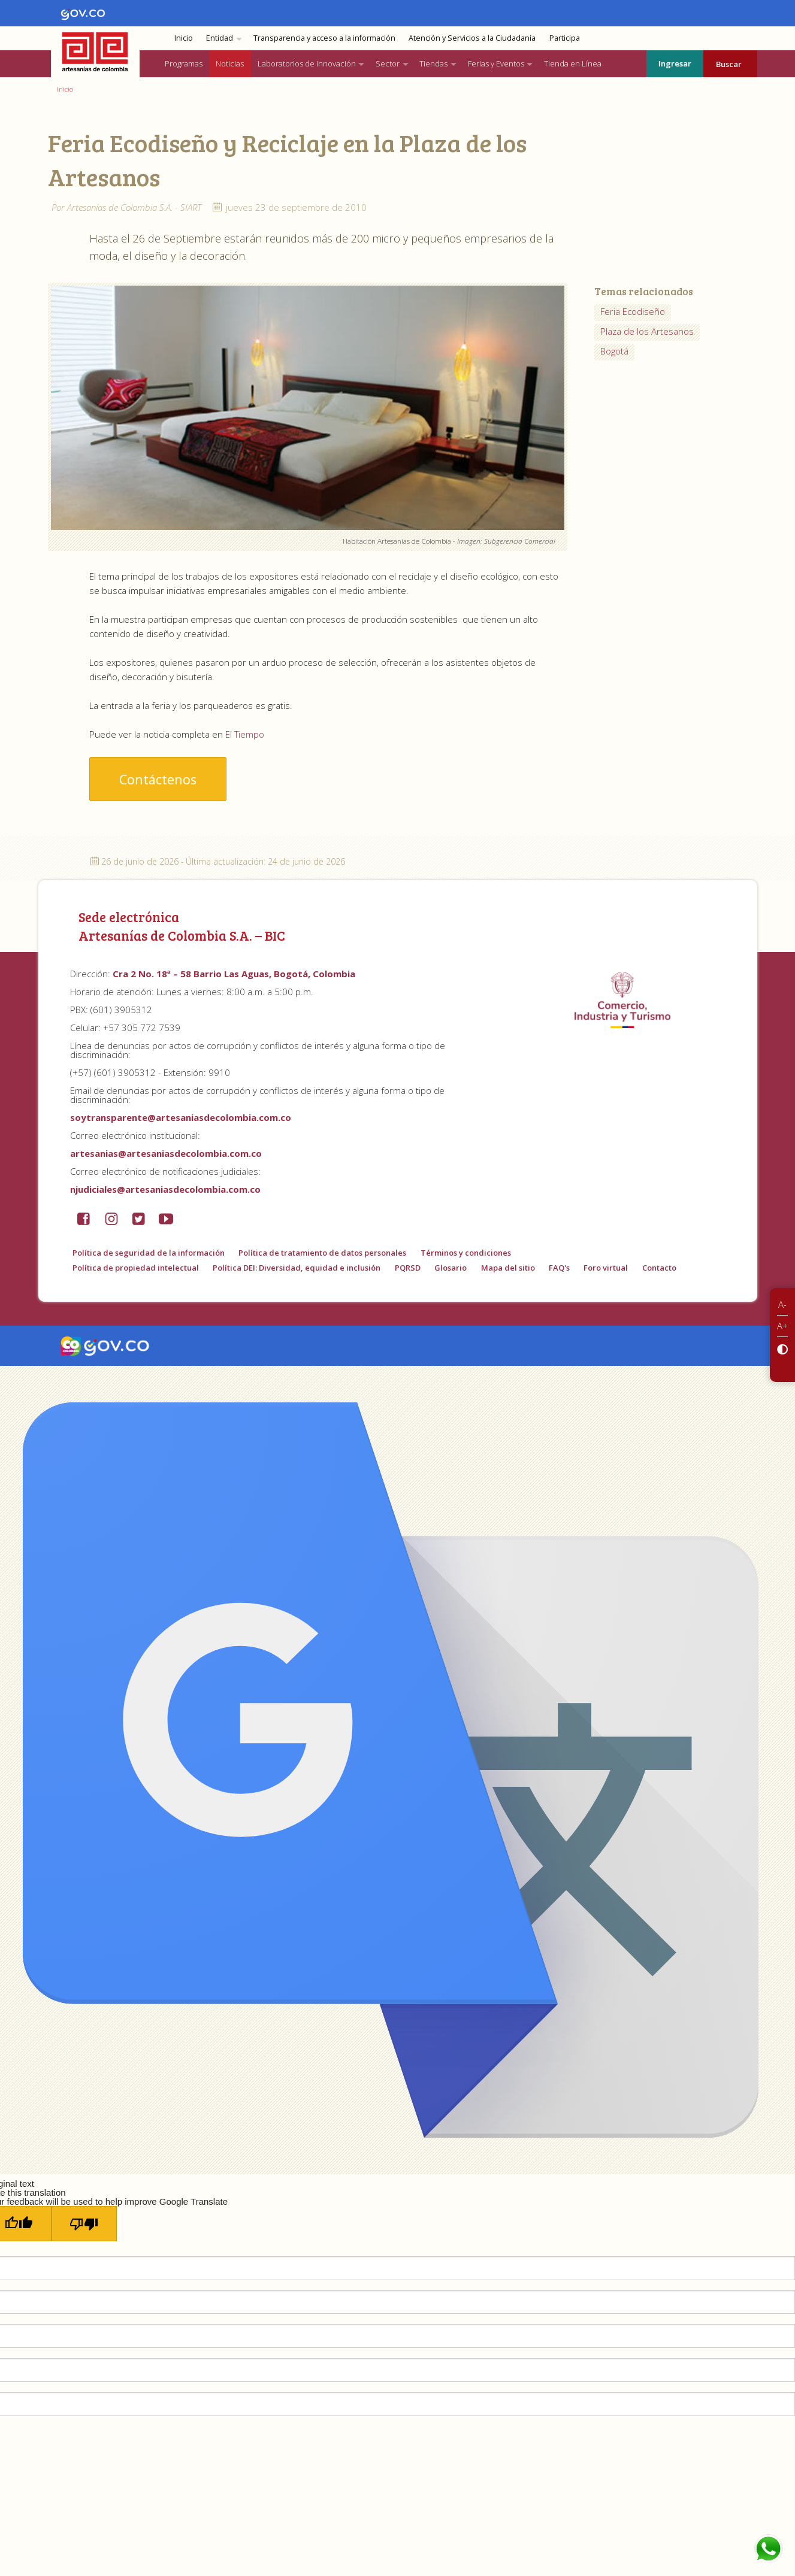  What do you see at coordinates (388, 63) in the screenshot?
I see `Sector` at bounding box center [388, 63].